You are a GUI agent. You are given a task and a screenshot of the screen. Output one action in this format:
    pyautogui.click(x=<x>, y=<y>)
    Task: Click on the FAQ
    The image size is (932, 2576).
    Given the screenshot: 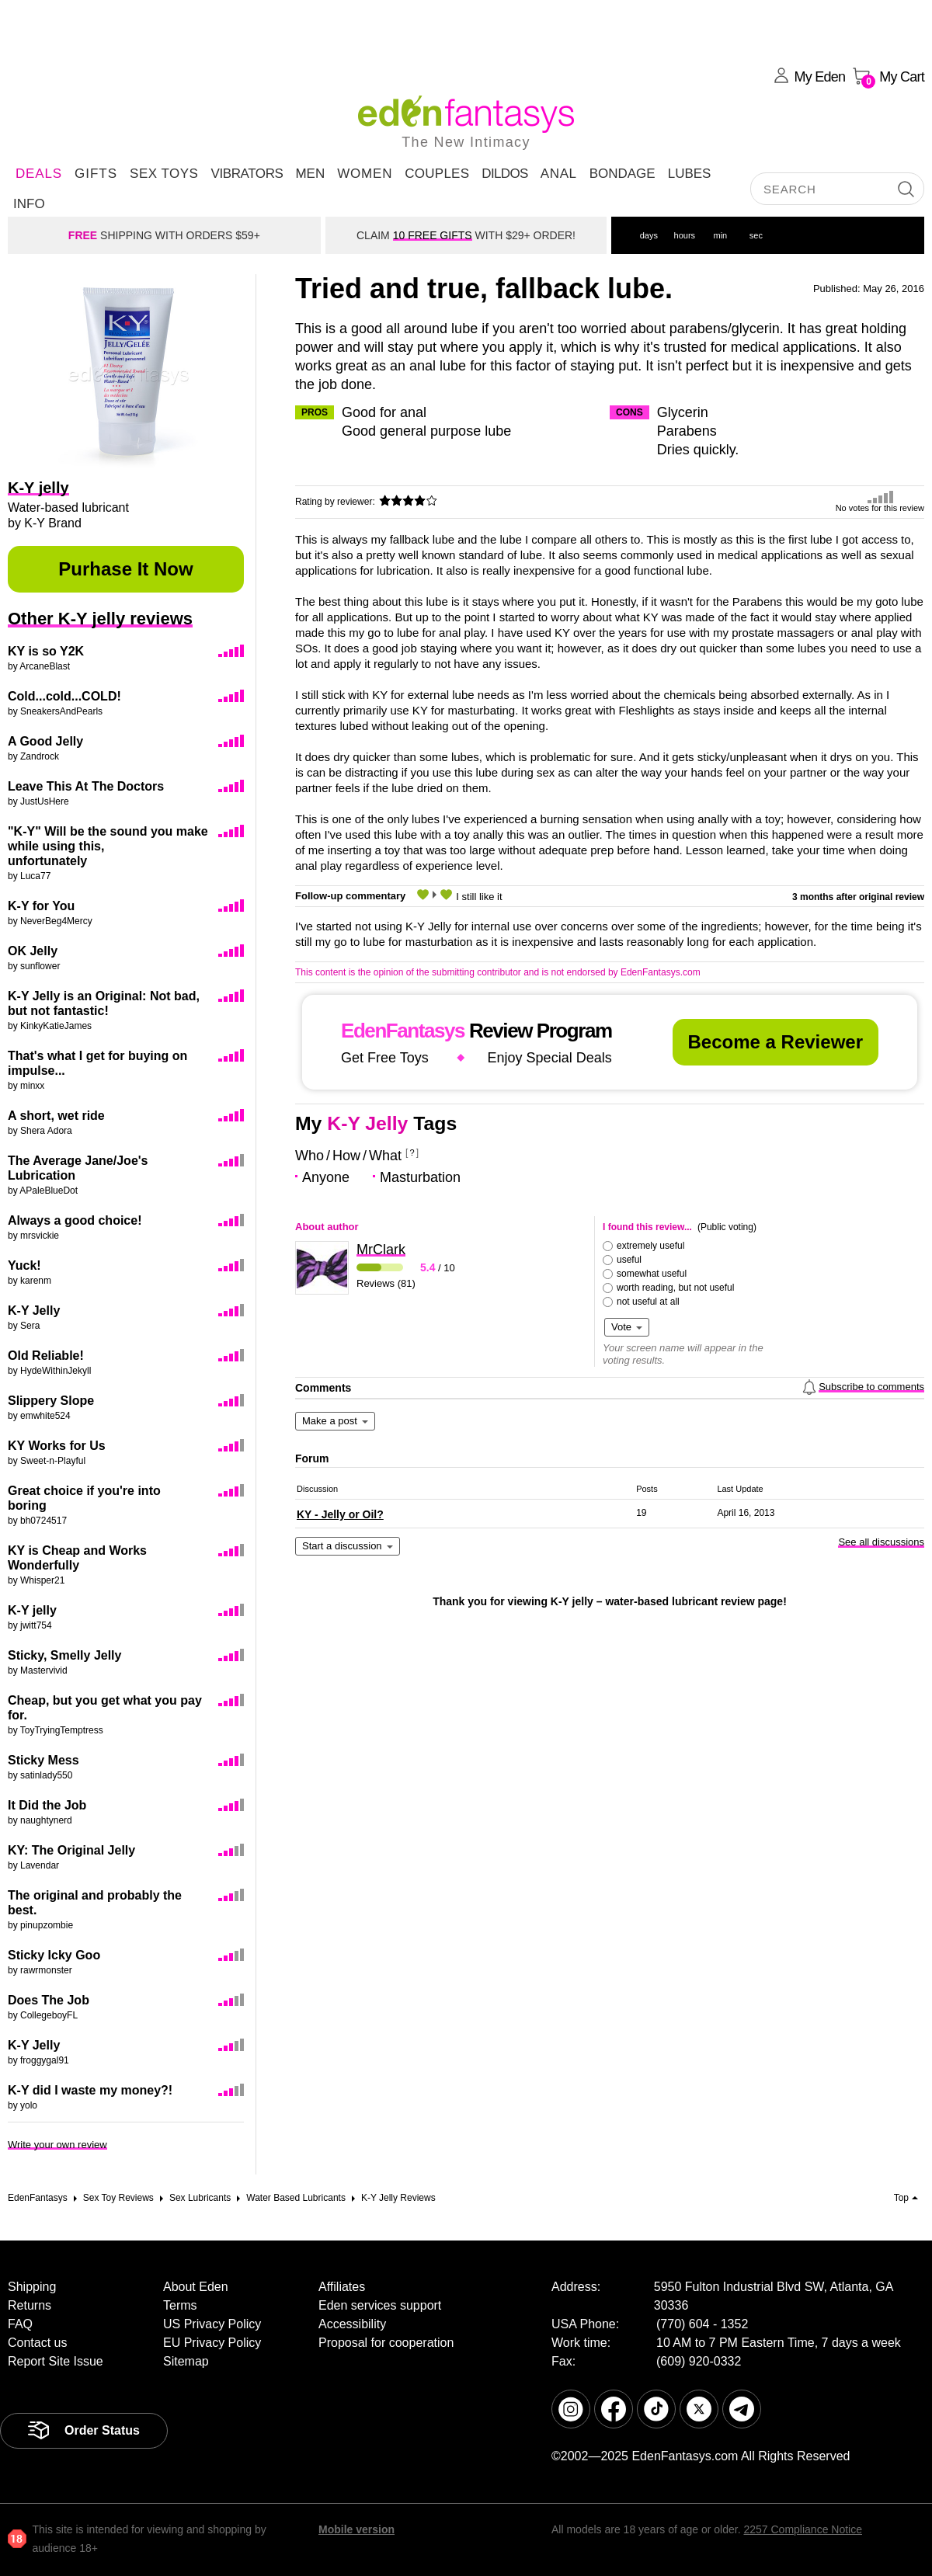 What is the action you would take?
    pyautogui.click(x=20, y=2324)
    